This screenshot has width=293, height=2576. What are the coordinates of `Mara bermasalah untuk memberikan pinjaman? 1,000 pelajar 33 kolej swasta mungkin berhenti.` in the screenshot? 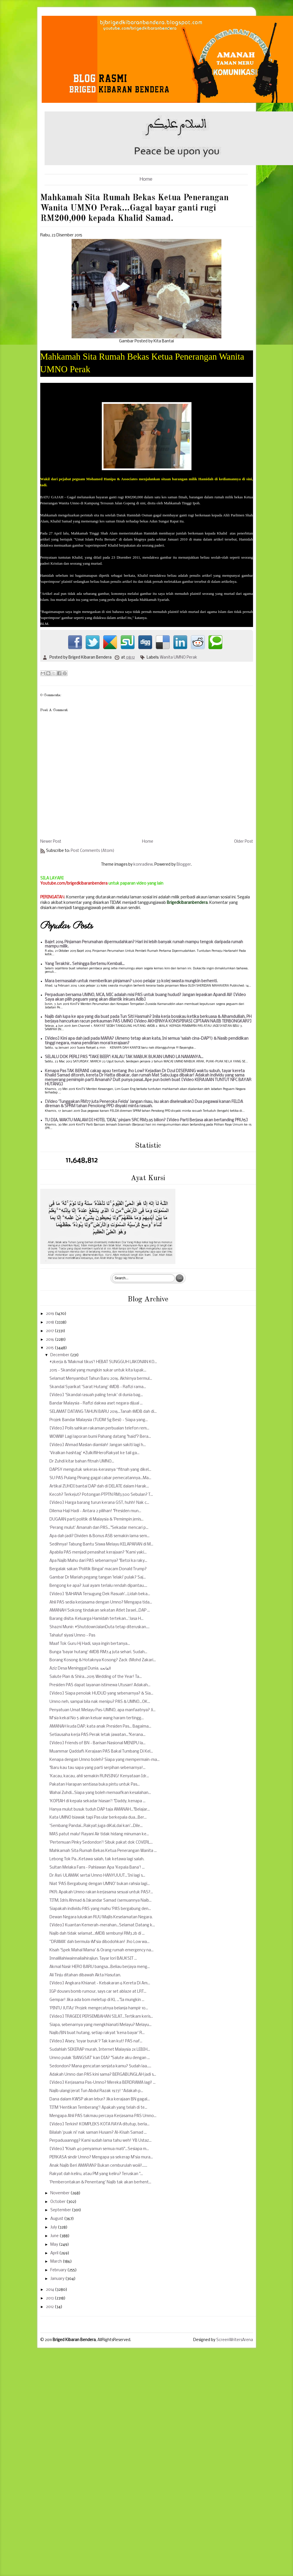 It's located at (131, 981).